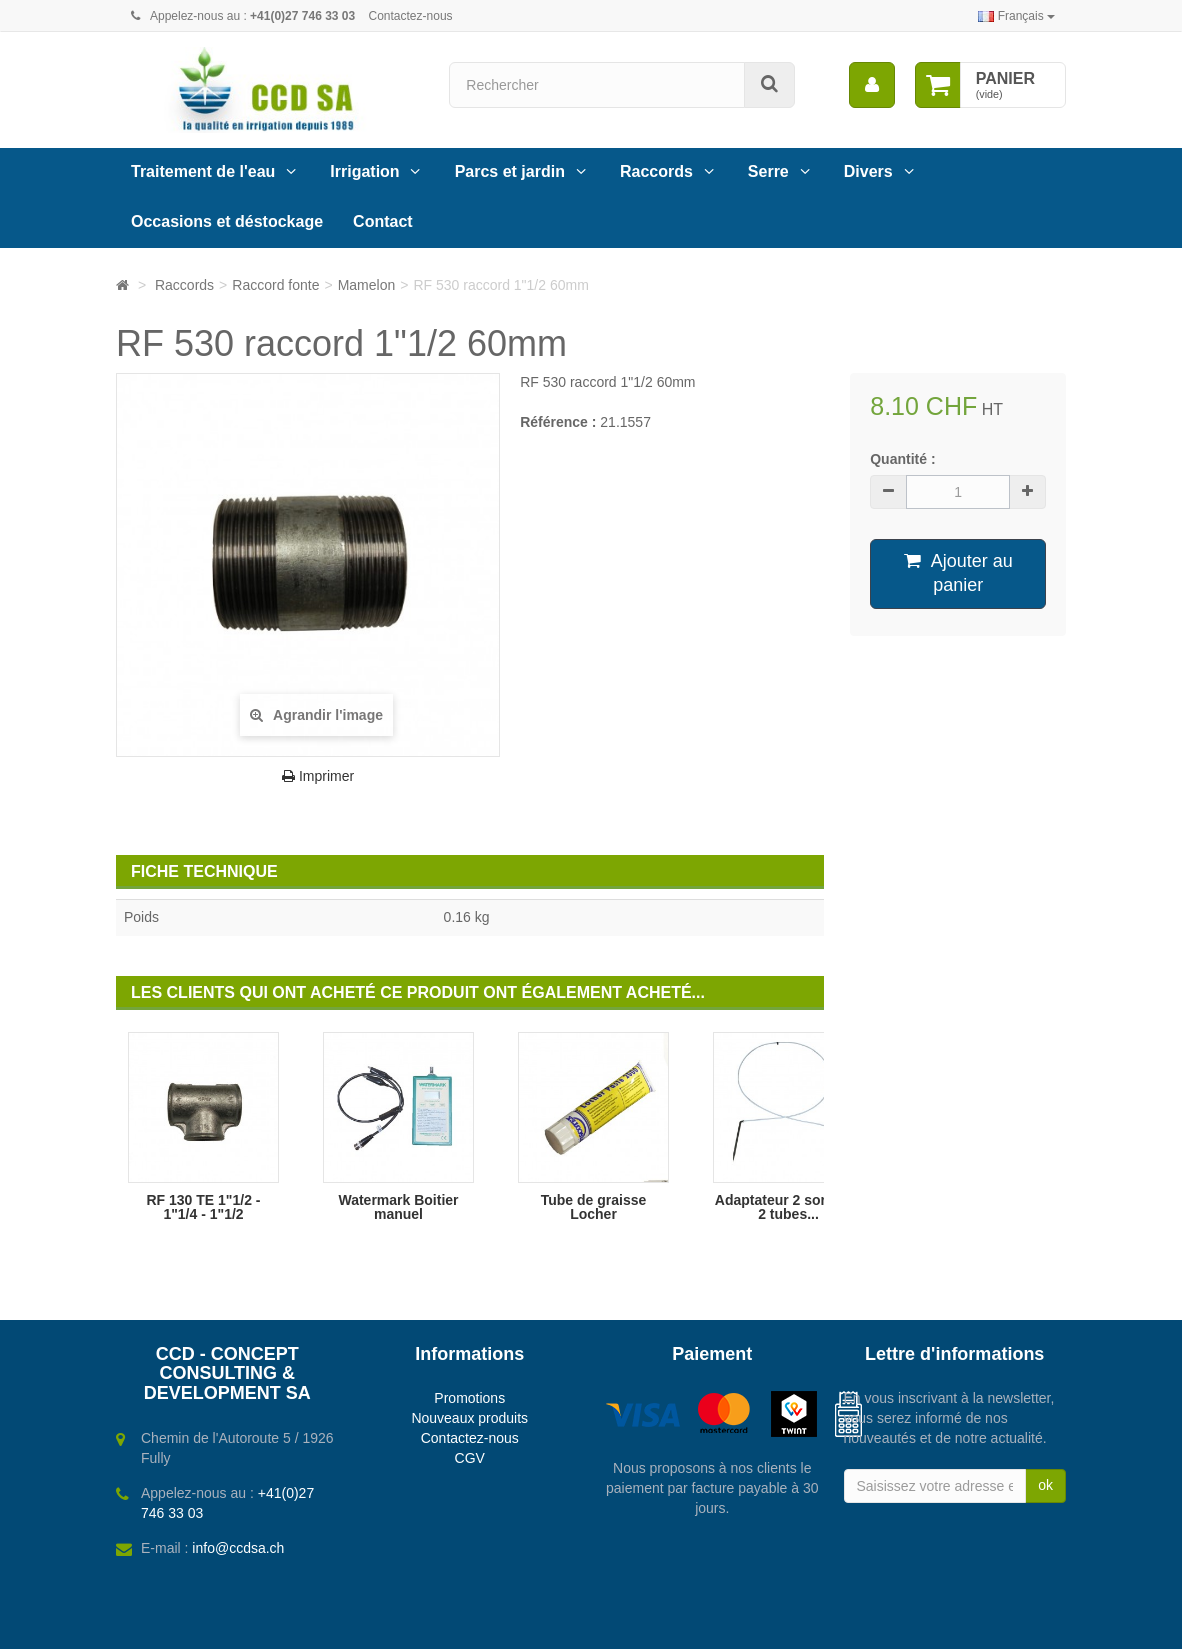  What do you see at coordinates (558, 422) in the screenshot?
I see `Référence :` at bounding box center [558, 422].